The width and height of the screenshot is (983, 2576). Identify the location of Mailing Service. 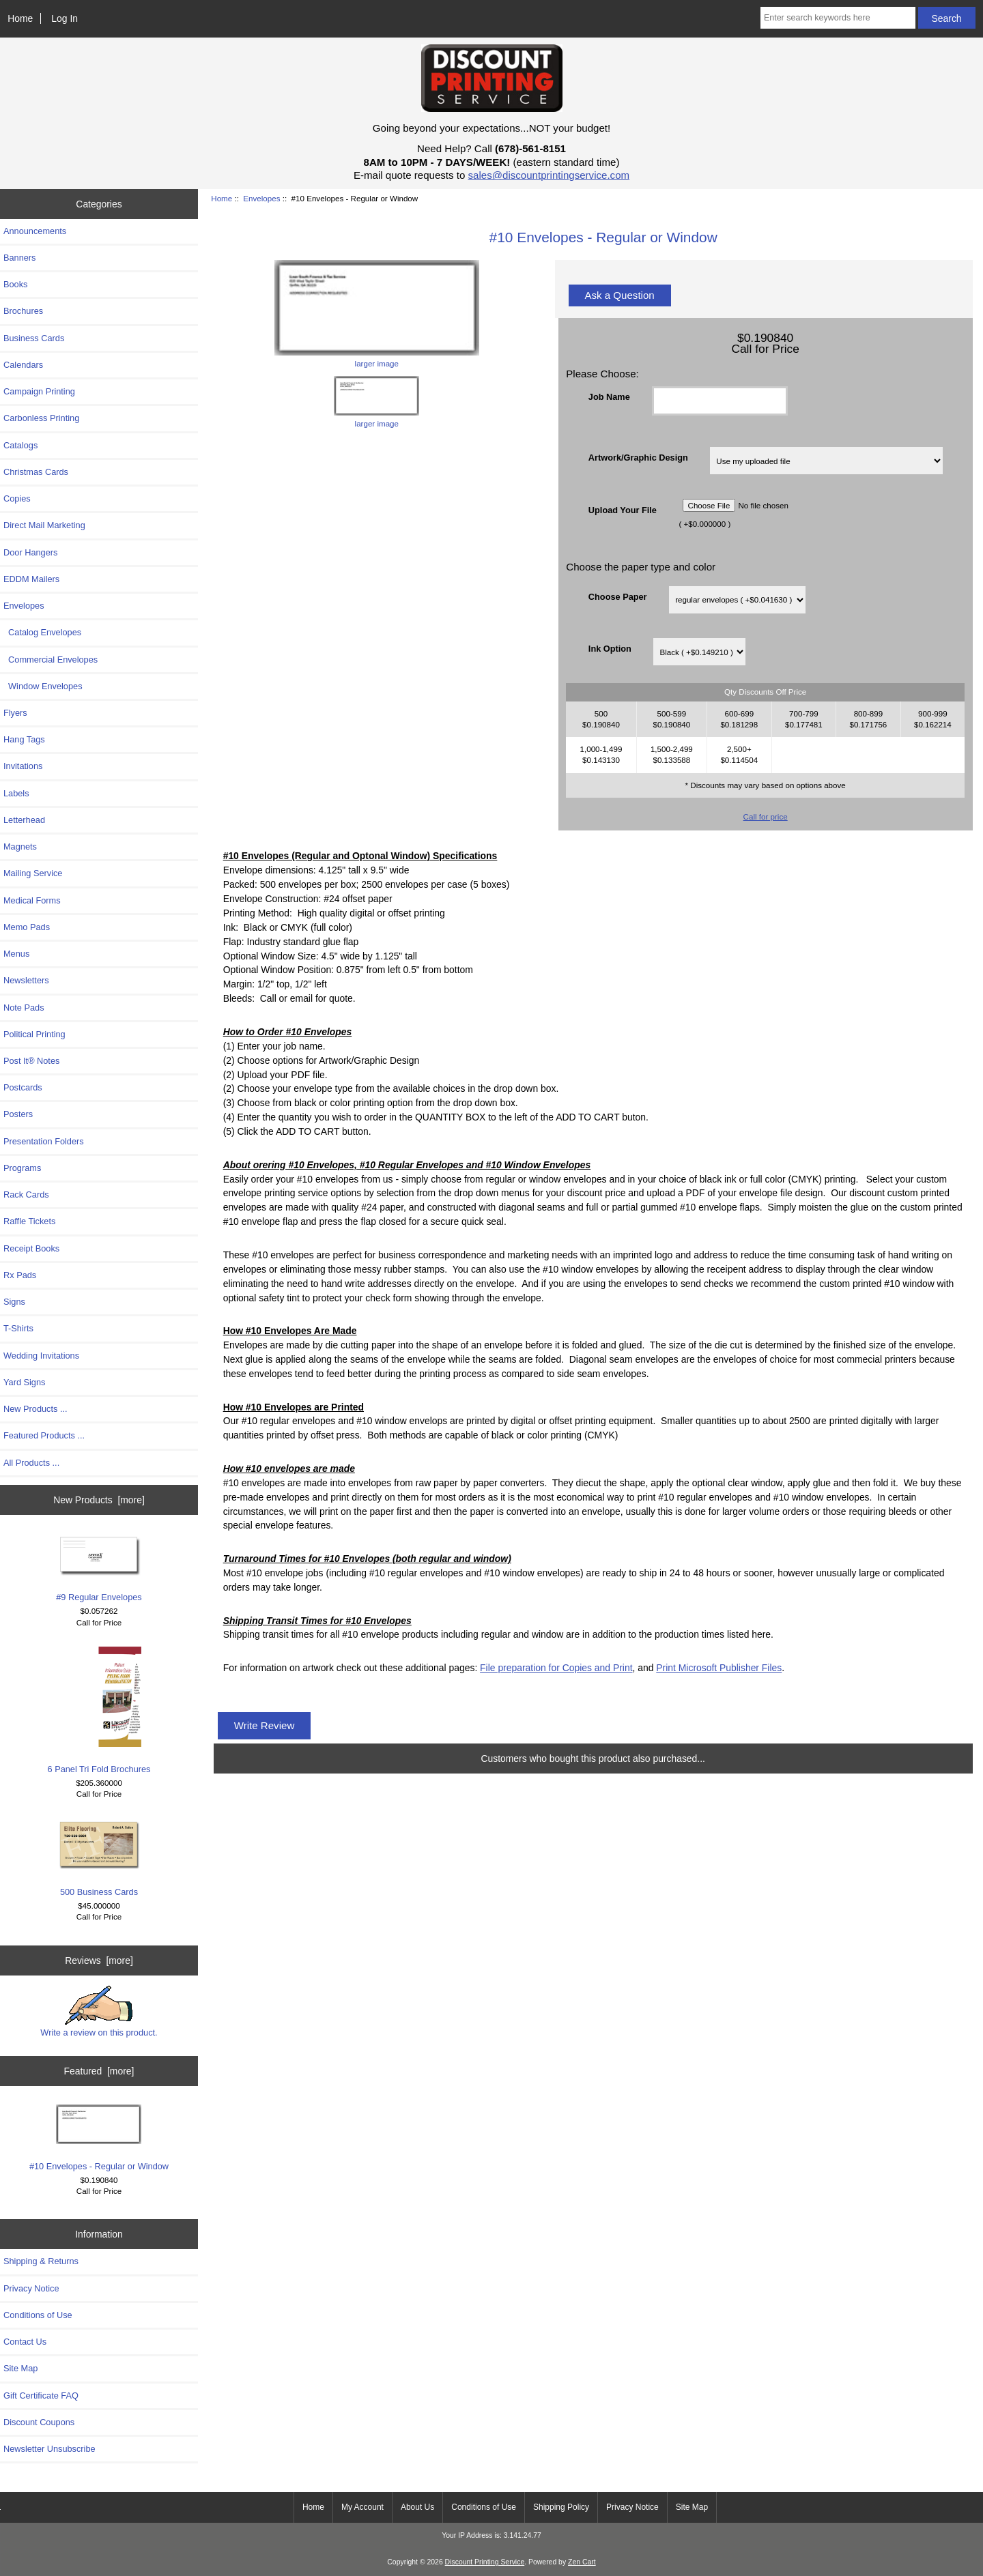
(32, 873).